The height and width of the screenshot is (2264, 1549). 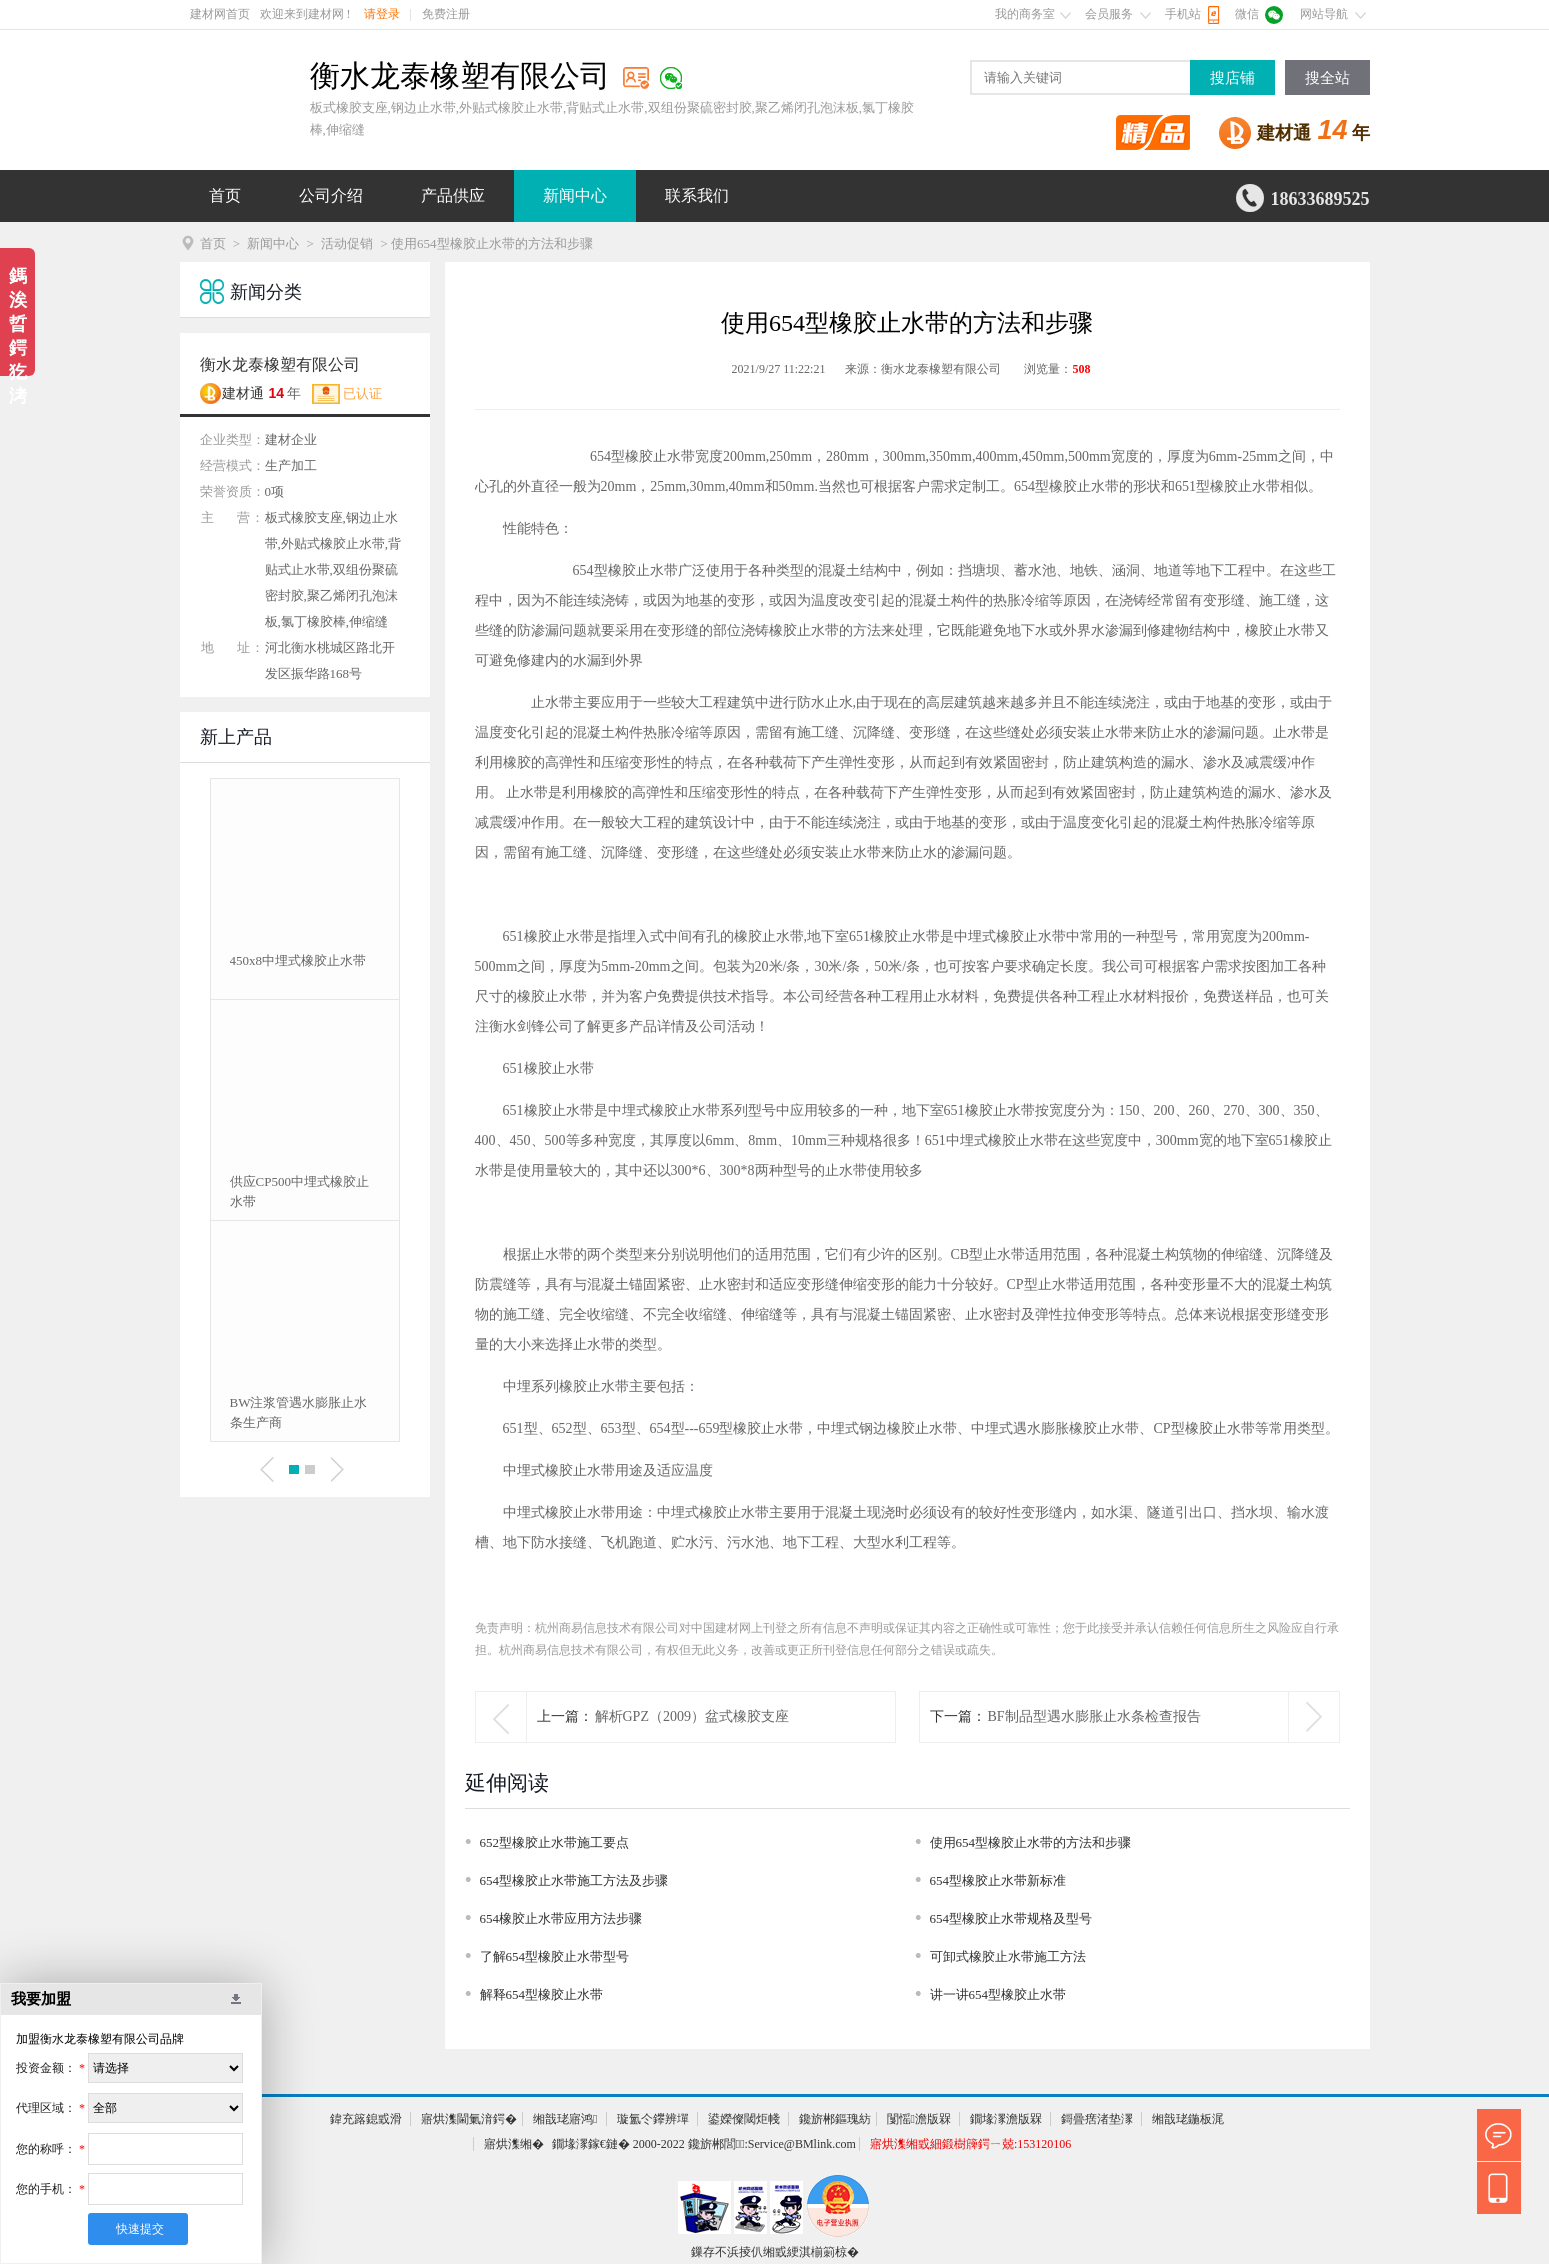 What do you see at coordinates (574, 1880) in the screenshot?
I see `654型橡胶止水带施工方法及步骤` at bounding box center [574, 1880].